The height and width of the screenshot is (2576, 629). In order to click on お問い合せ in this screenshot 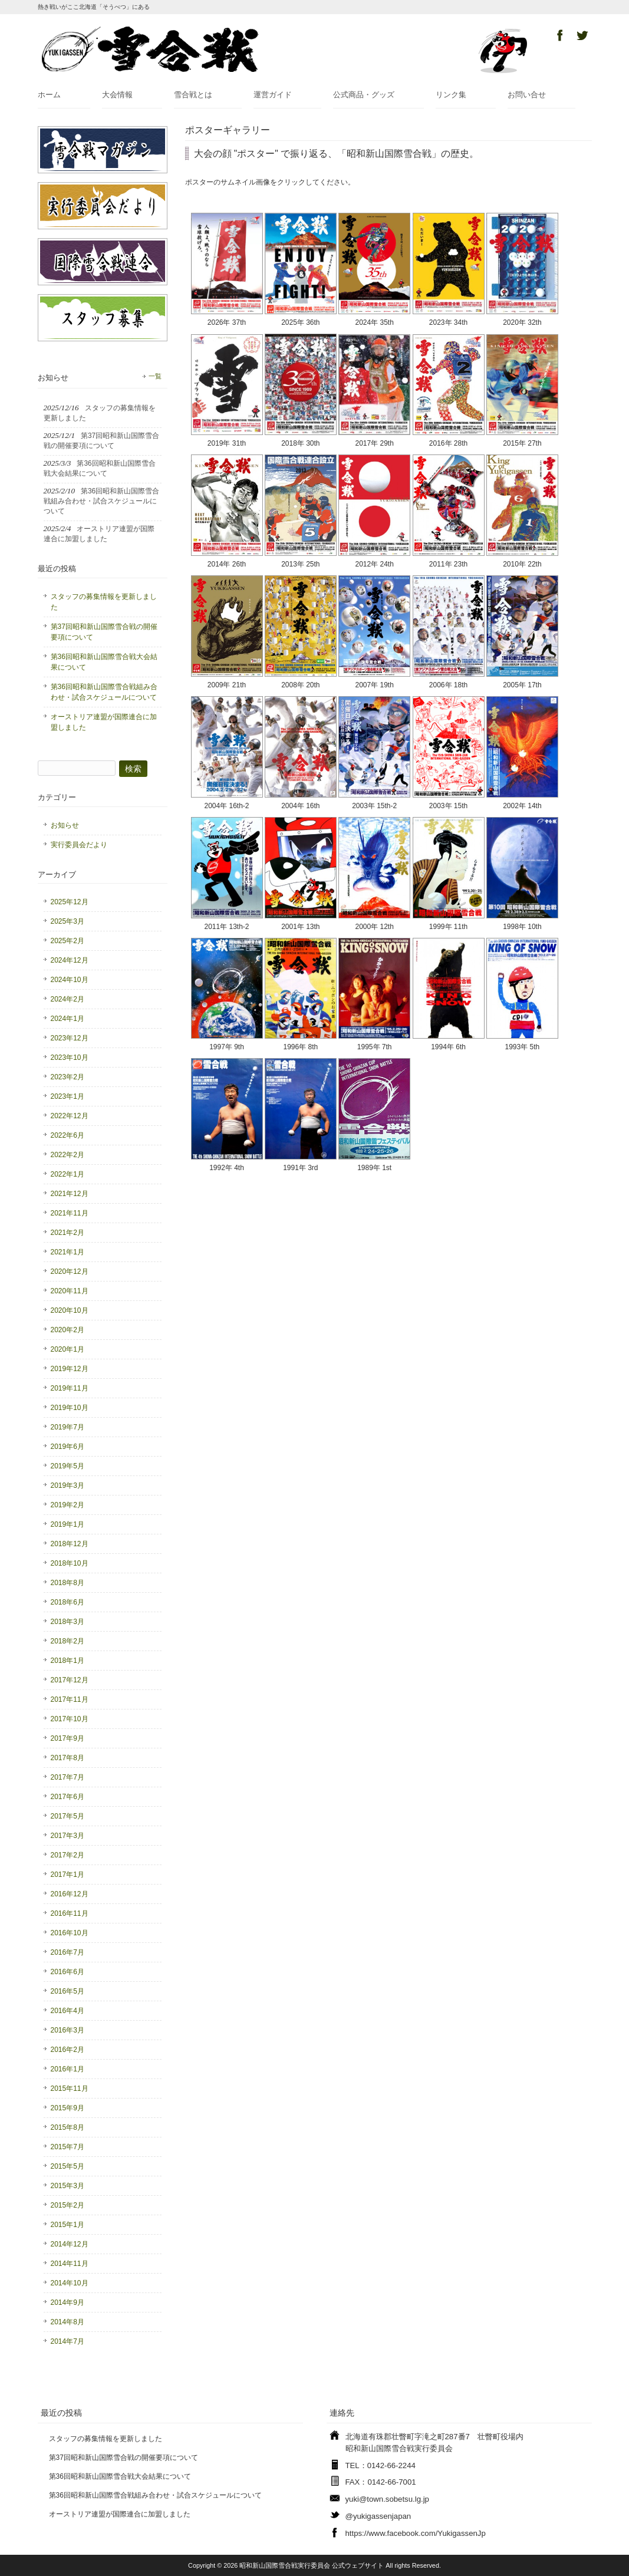, I will do `click(527, 94)`.